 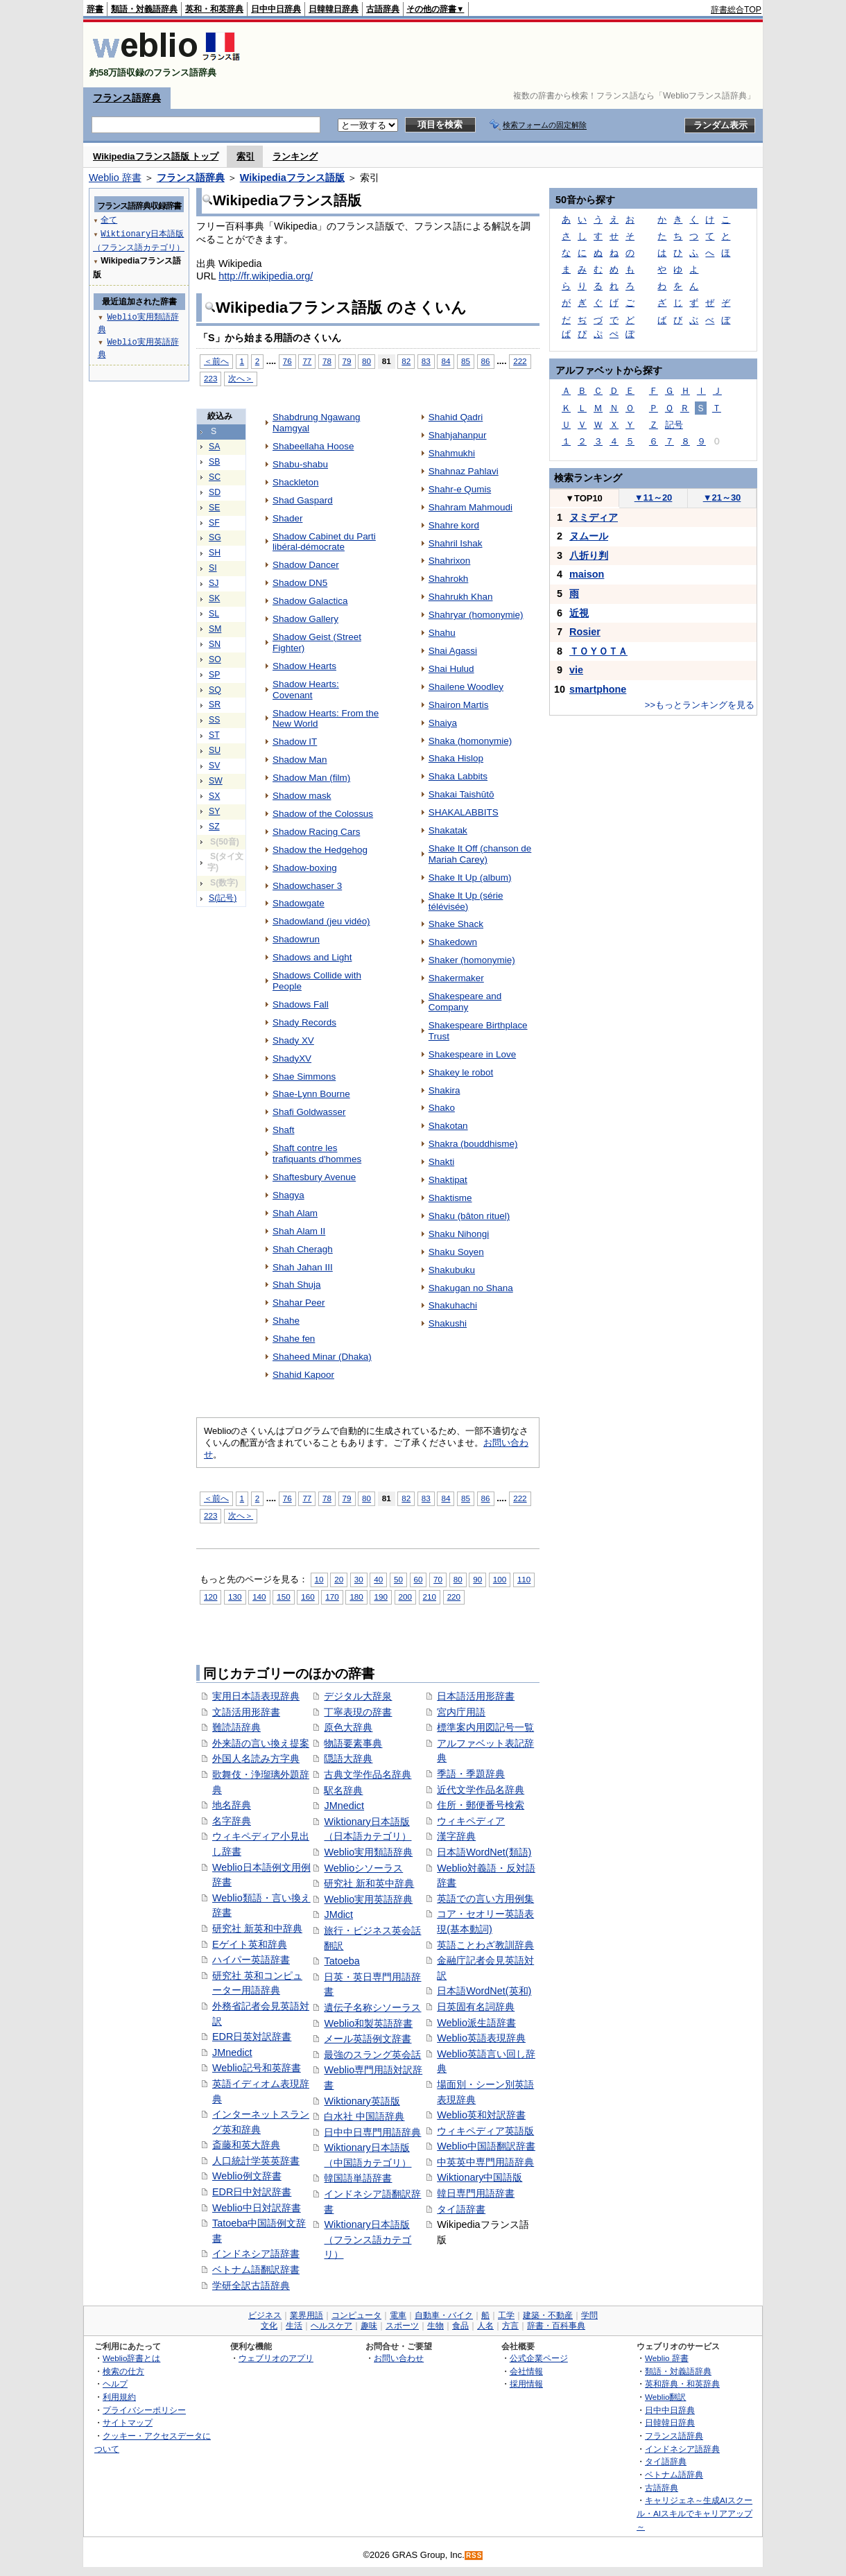 I want to click on Shadowgate, so click(x=299, y=903).